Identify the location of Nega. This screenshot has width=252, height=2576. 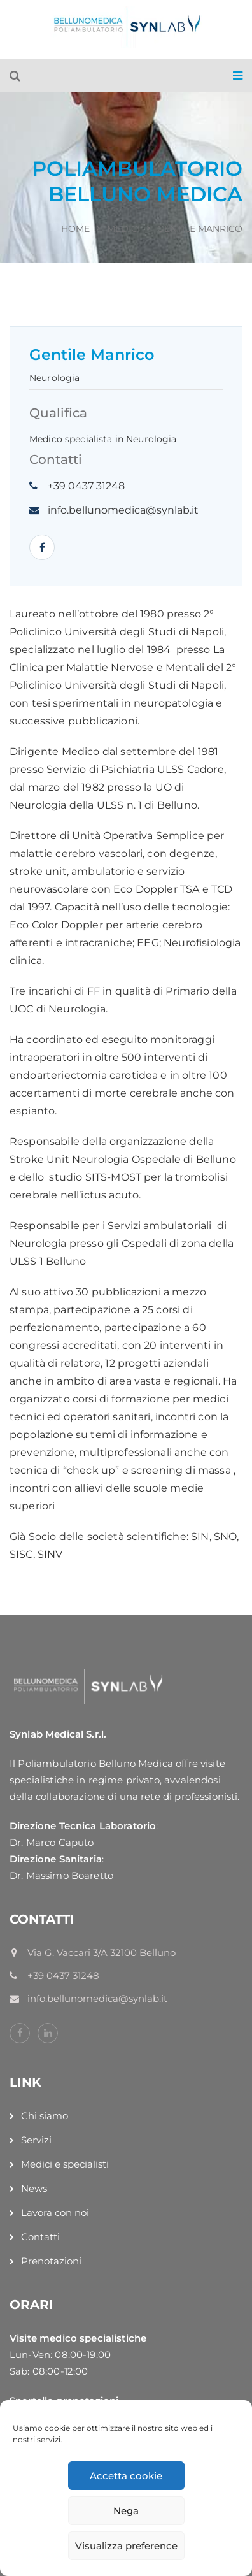
(126, 2511).